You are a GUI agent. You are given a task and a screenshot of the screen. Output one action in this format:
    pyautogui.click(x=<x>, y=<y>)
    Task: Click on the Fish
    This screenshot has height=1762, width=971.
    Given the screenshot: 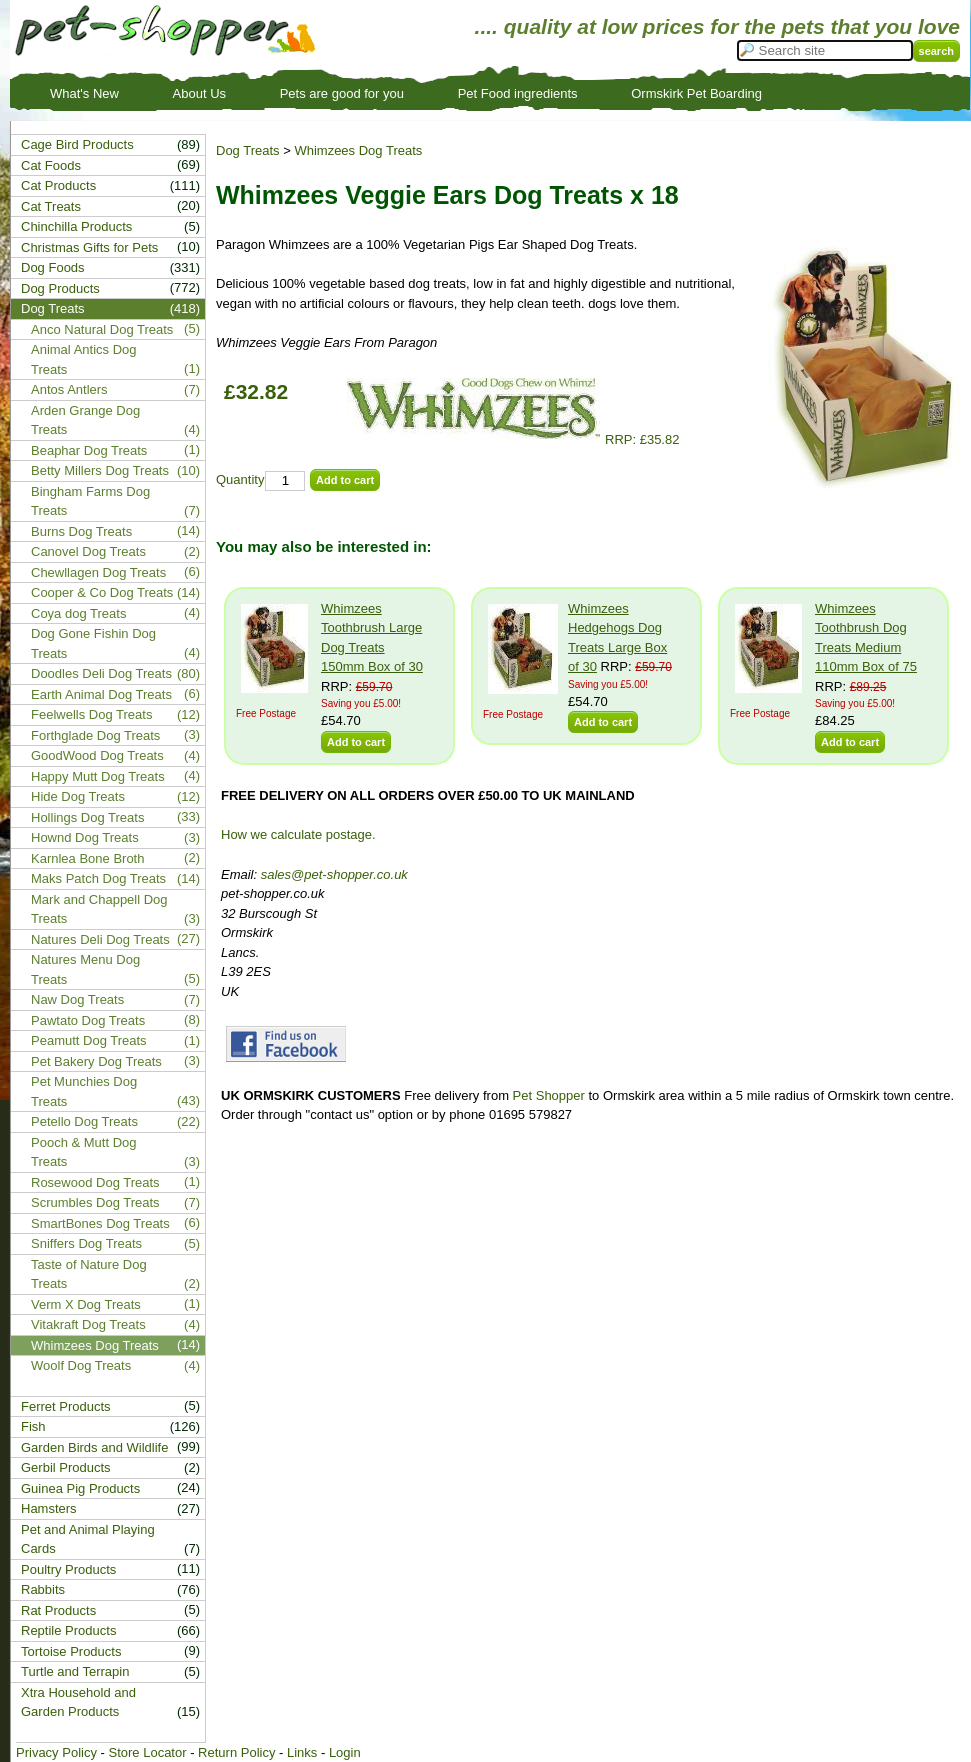 What is the action you would take?
    pyautogui.click(x=33, y=1426)
    